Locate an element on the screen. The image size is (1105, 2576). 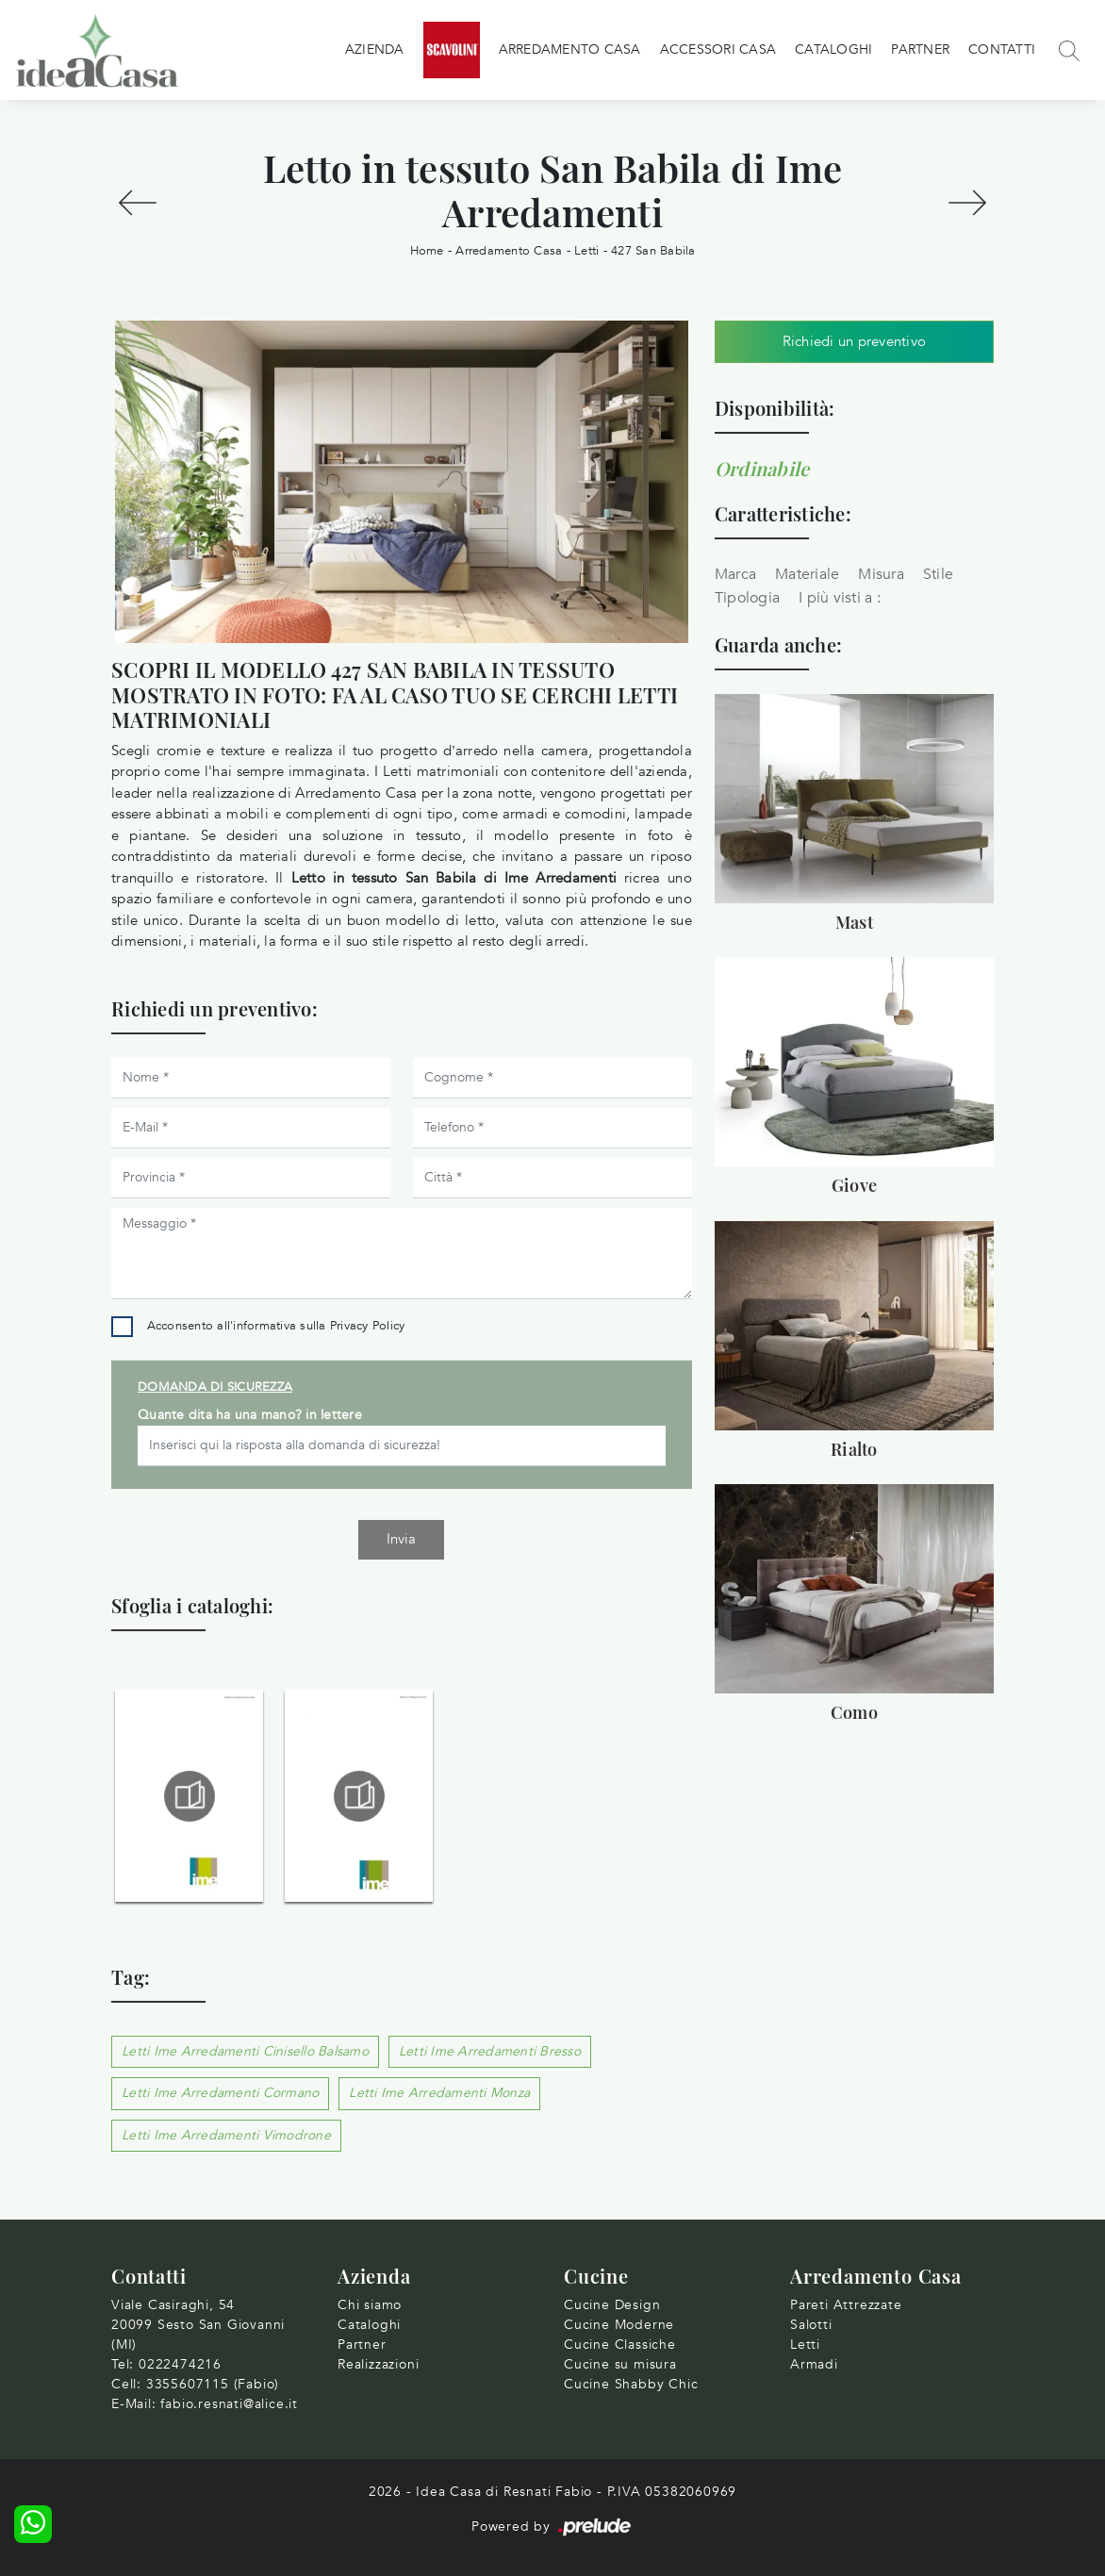
Salotti is located at coordinates (811, 2325).